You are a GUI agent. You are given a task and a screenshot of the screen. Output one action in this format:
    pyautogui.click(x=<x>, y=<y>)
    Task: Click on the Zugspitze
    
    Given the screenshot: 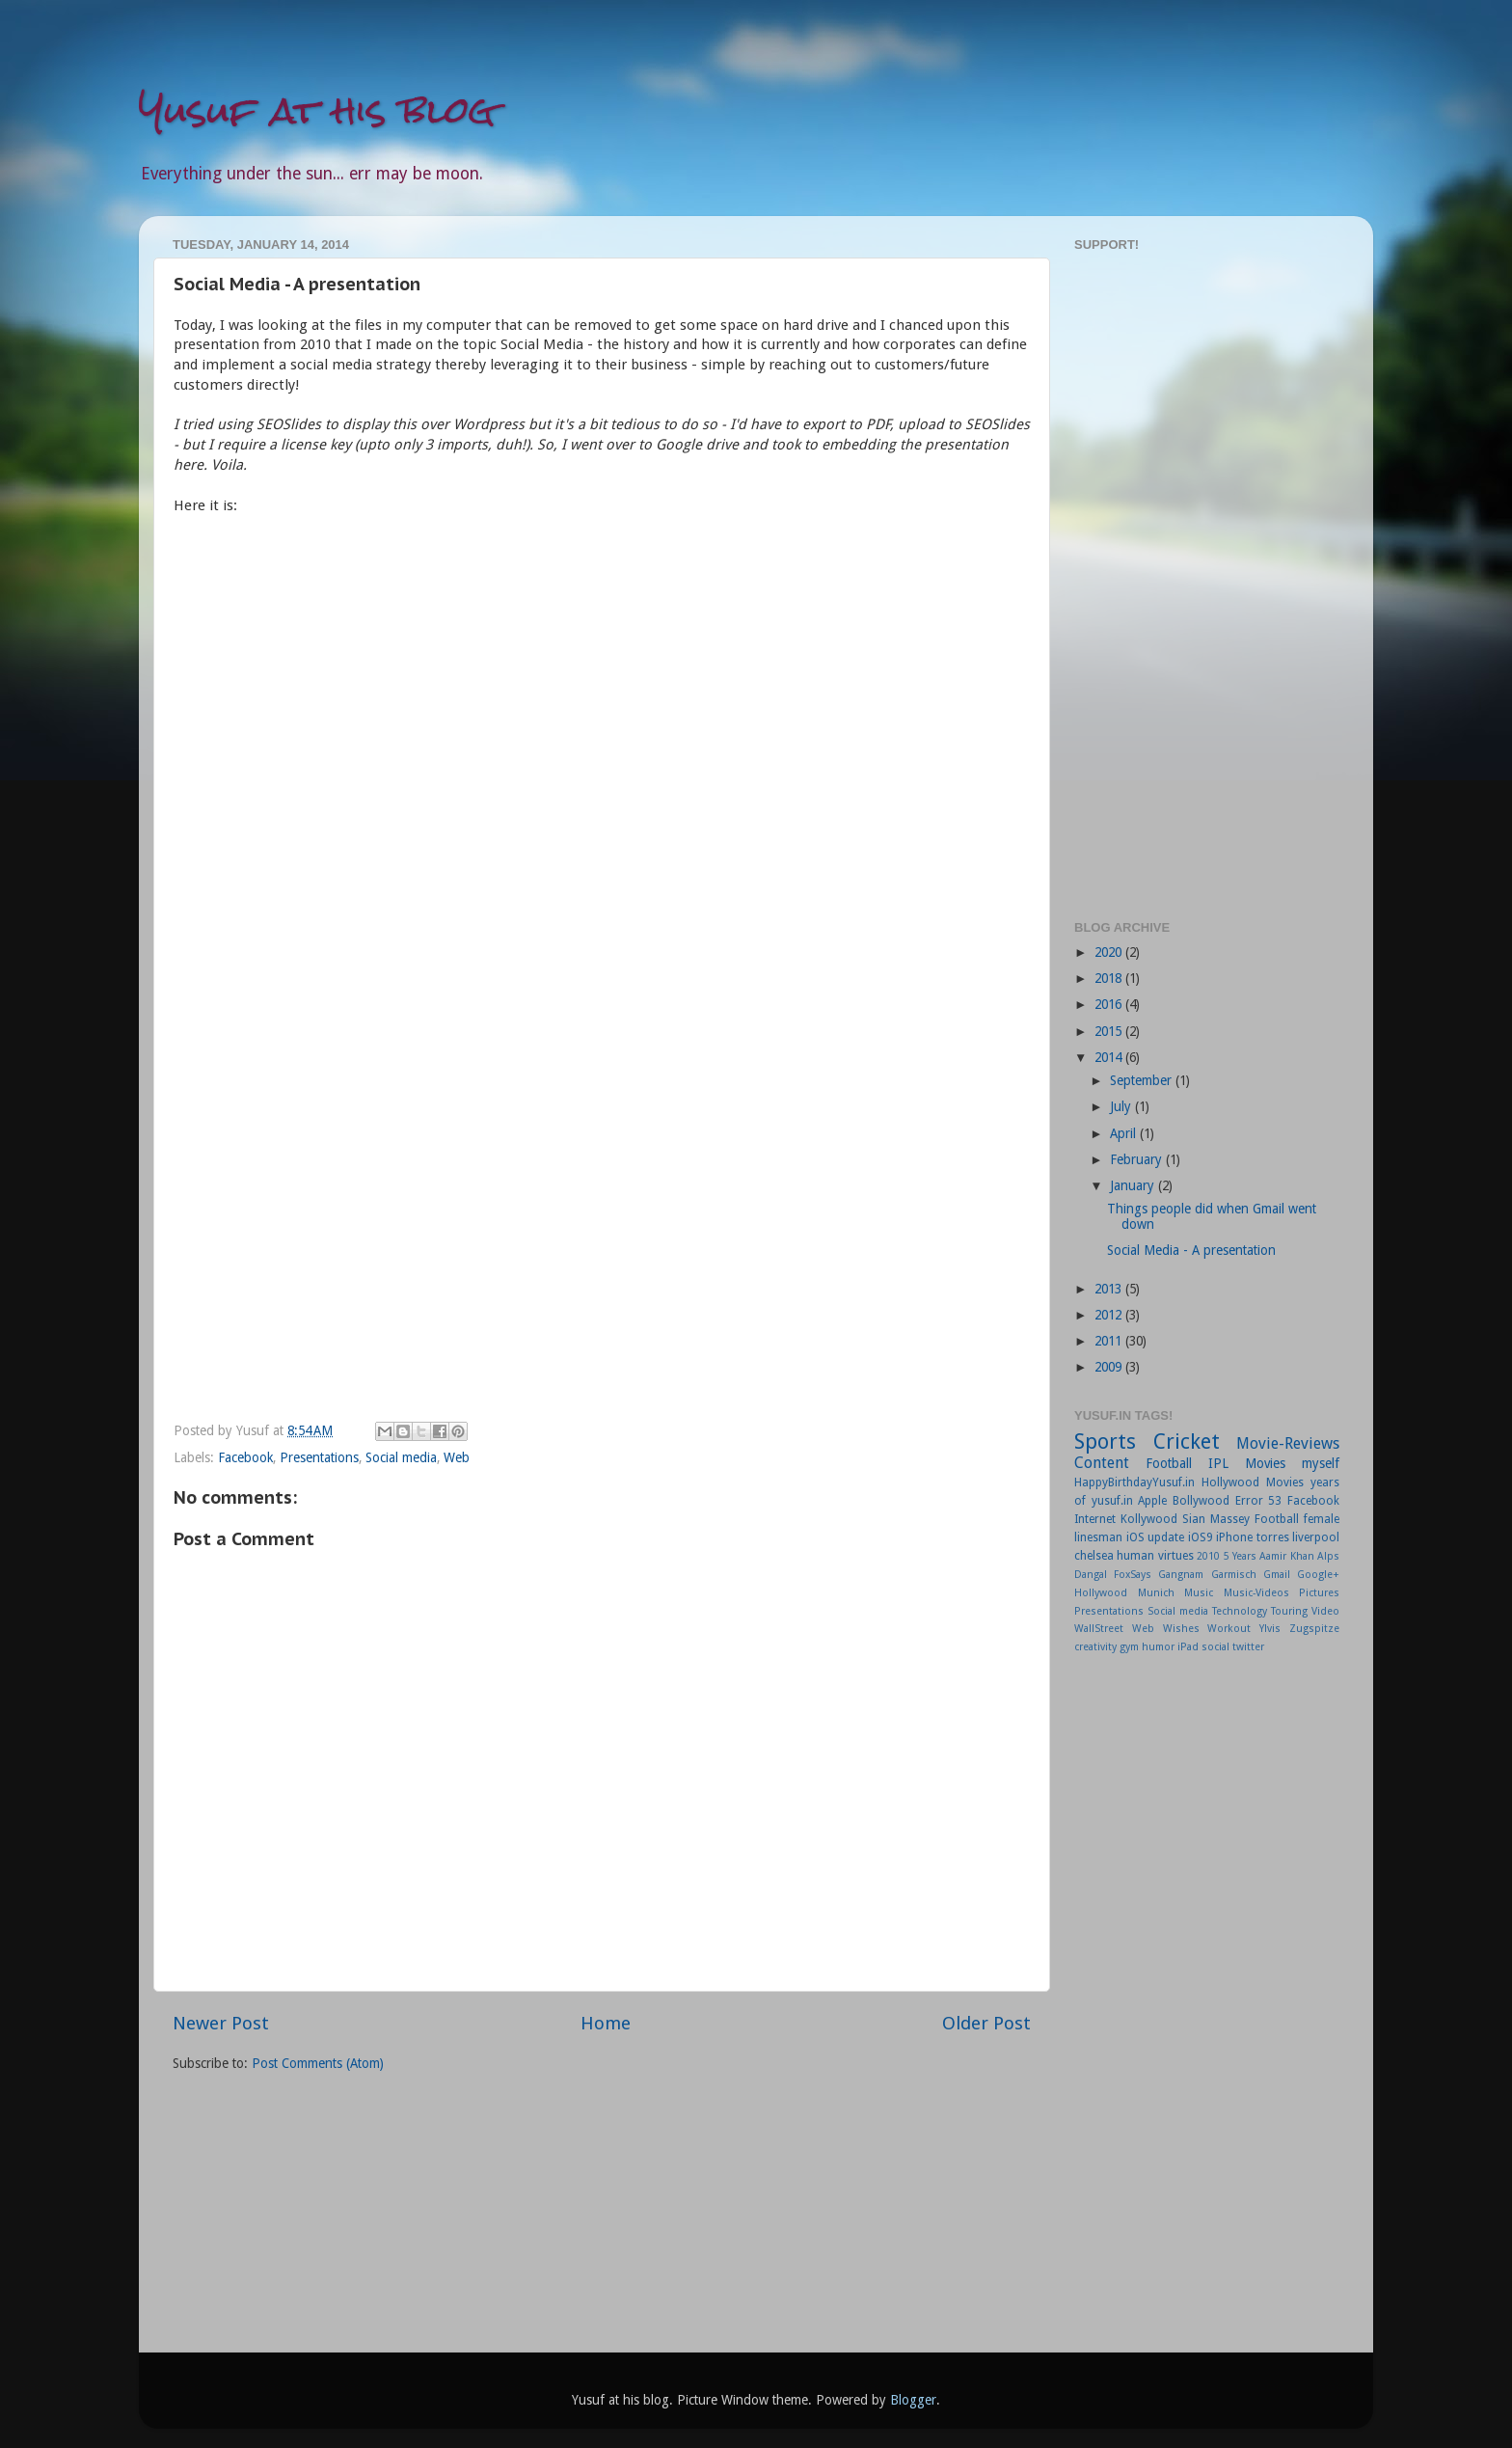 What is the action you would take?
    pyautogui.click(x=1314, y=1628)
    